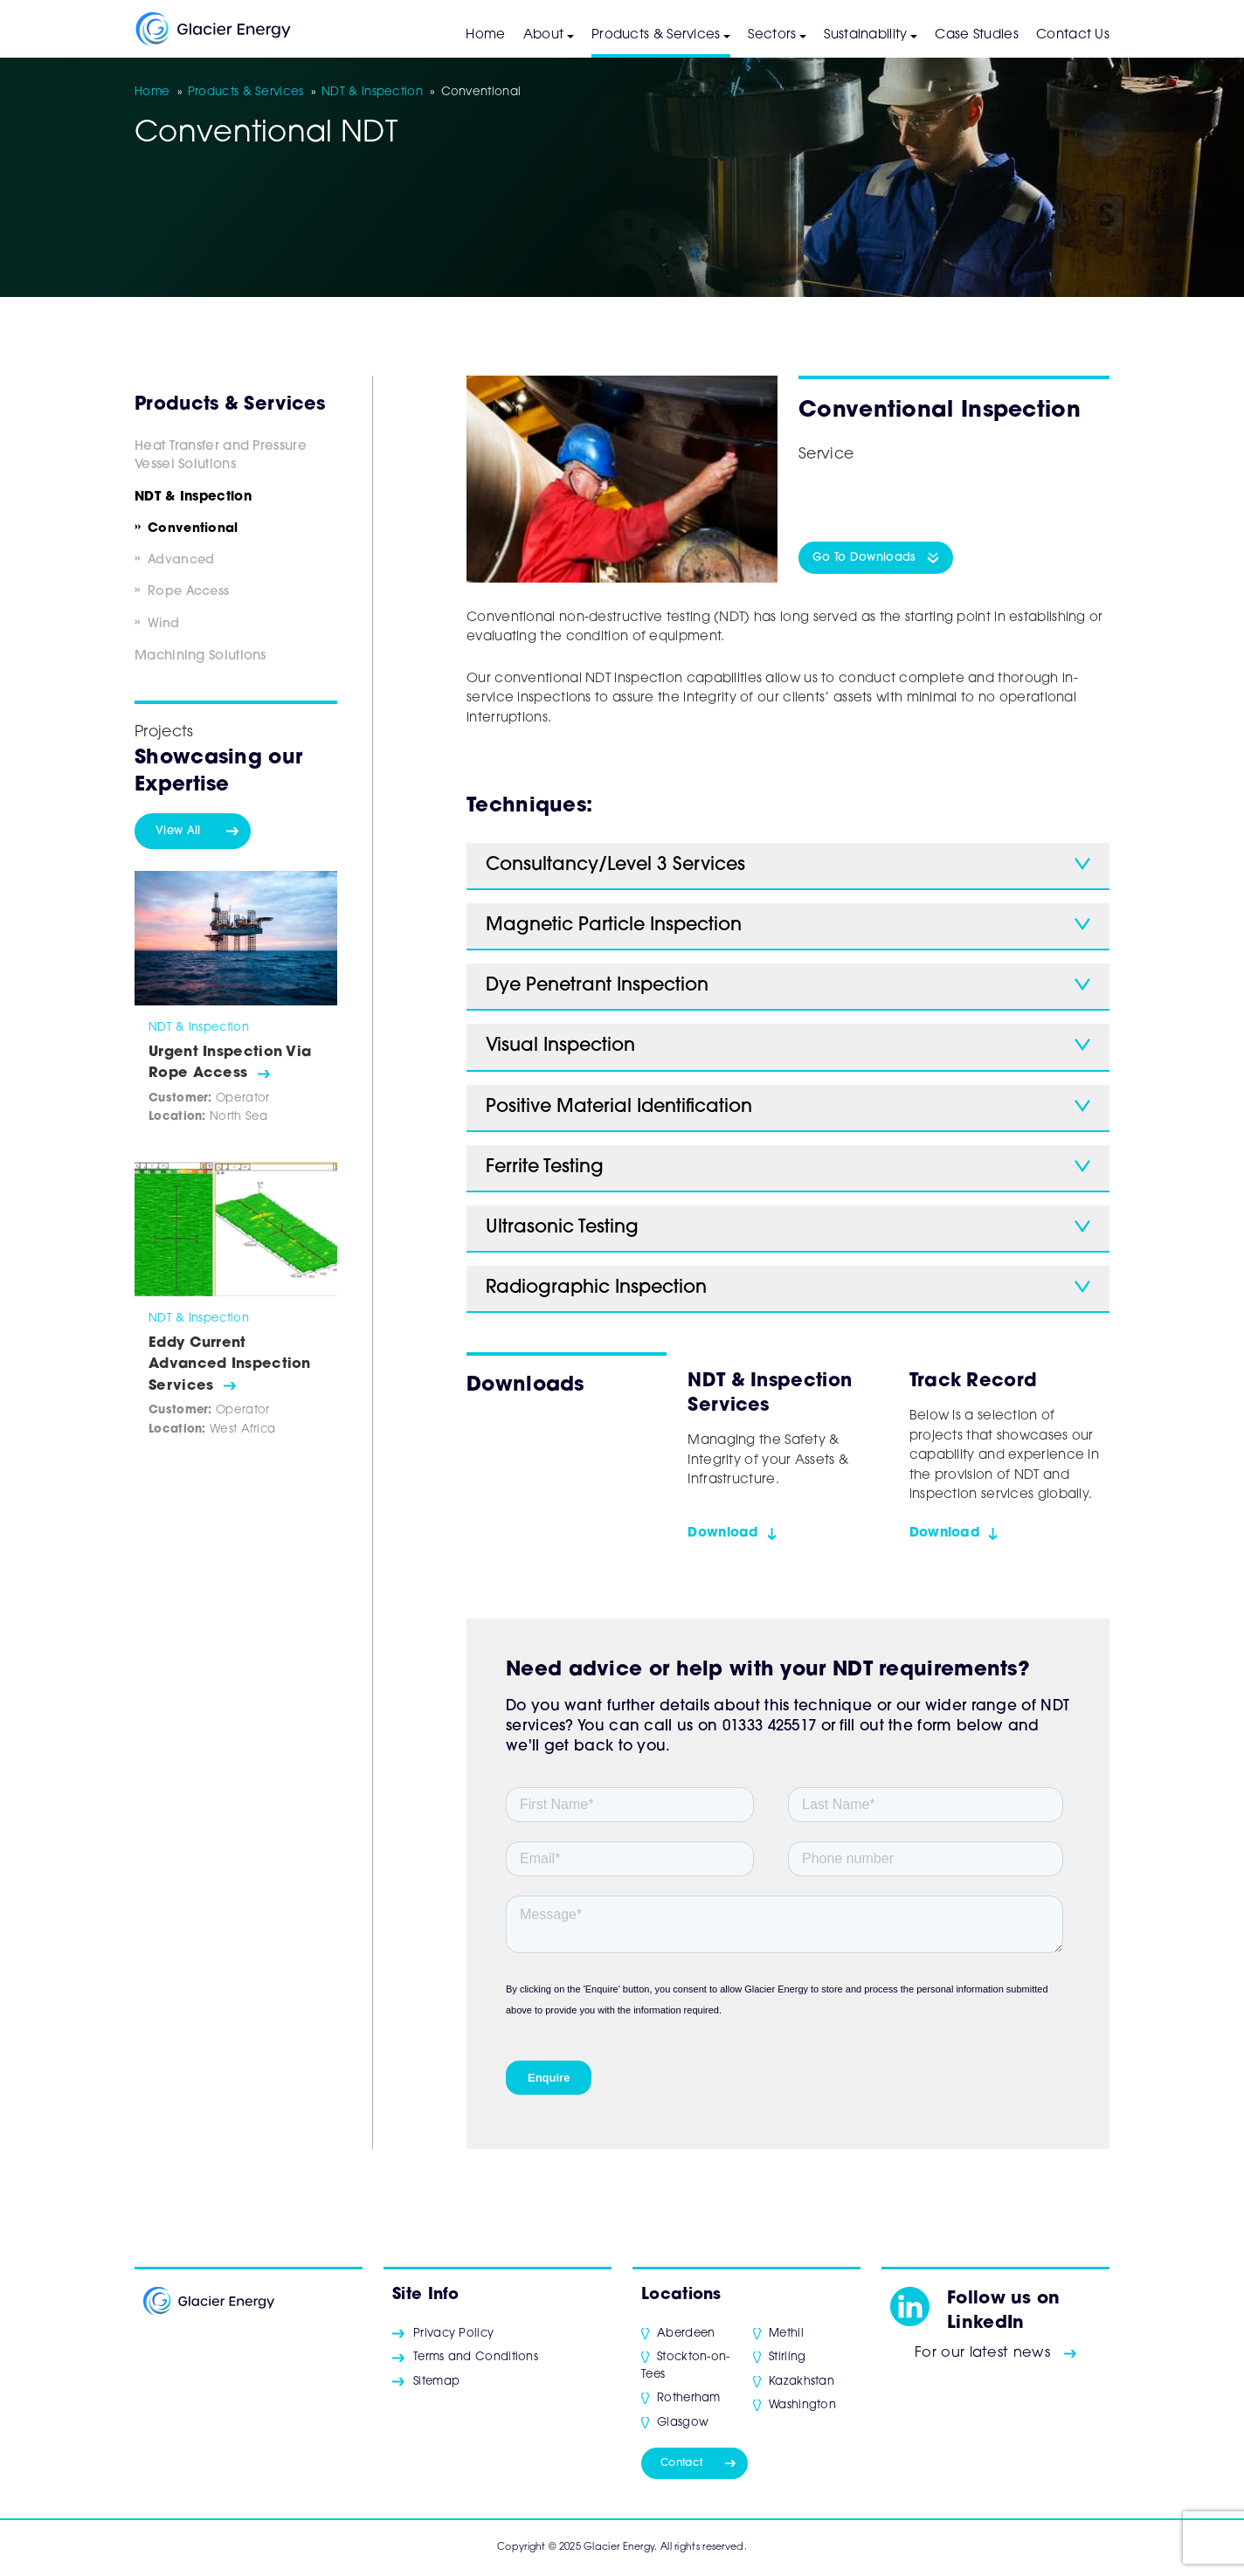  Describe the element at coordinates (615, 865) in the screenshot. I see `Consultancy/Level 3 Services` at that location.